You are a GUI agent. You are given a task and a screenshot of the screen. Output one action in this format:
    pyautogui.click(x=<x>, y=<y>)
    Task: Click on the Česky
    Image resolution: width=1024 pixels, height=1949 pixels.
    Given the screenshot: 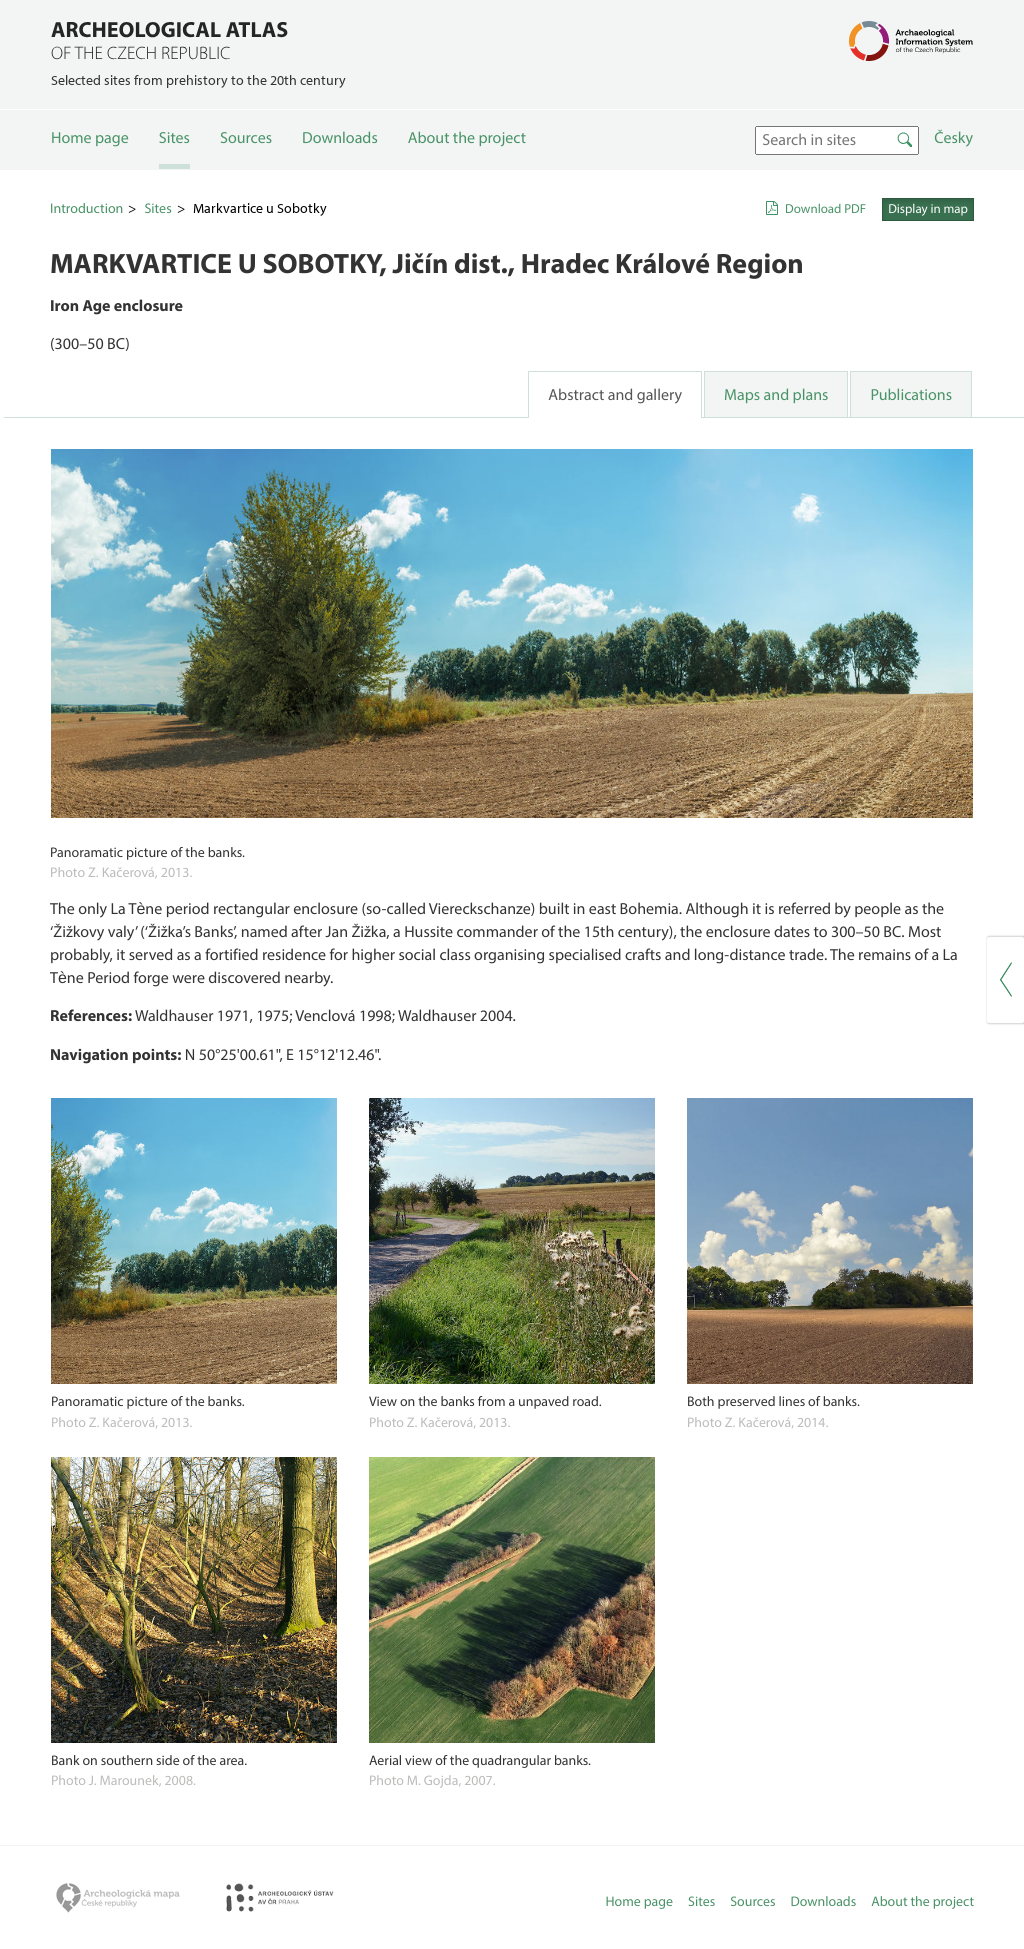 What is the action you would take?
    pyautogui.click(x=953, y=138)
    